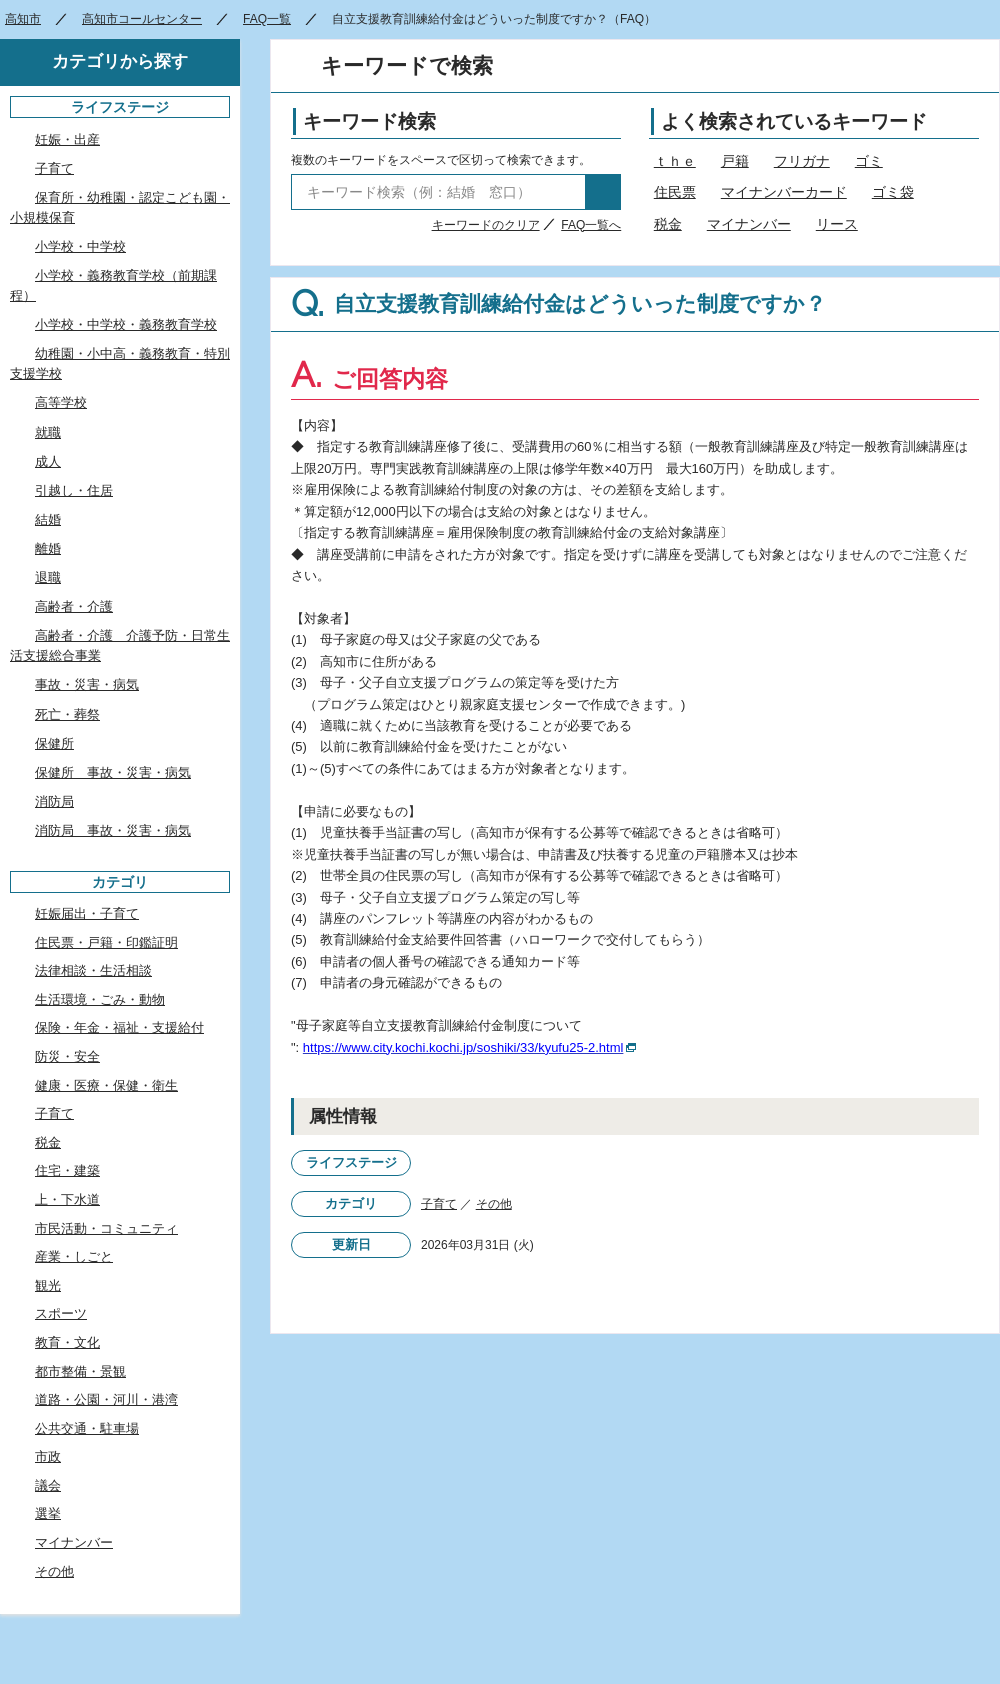  What do you see at coordinates (48, 1513) in the screenshot?
I see `選挙` at bounding box center [48, 1513].